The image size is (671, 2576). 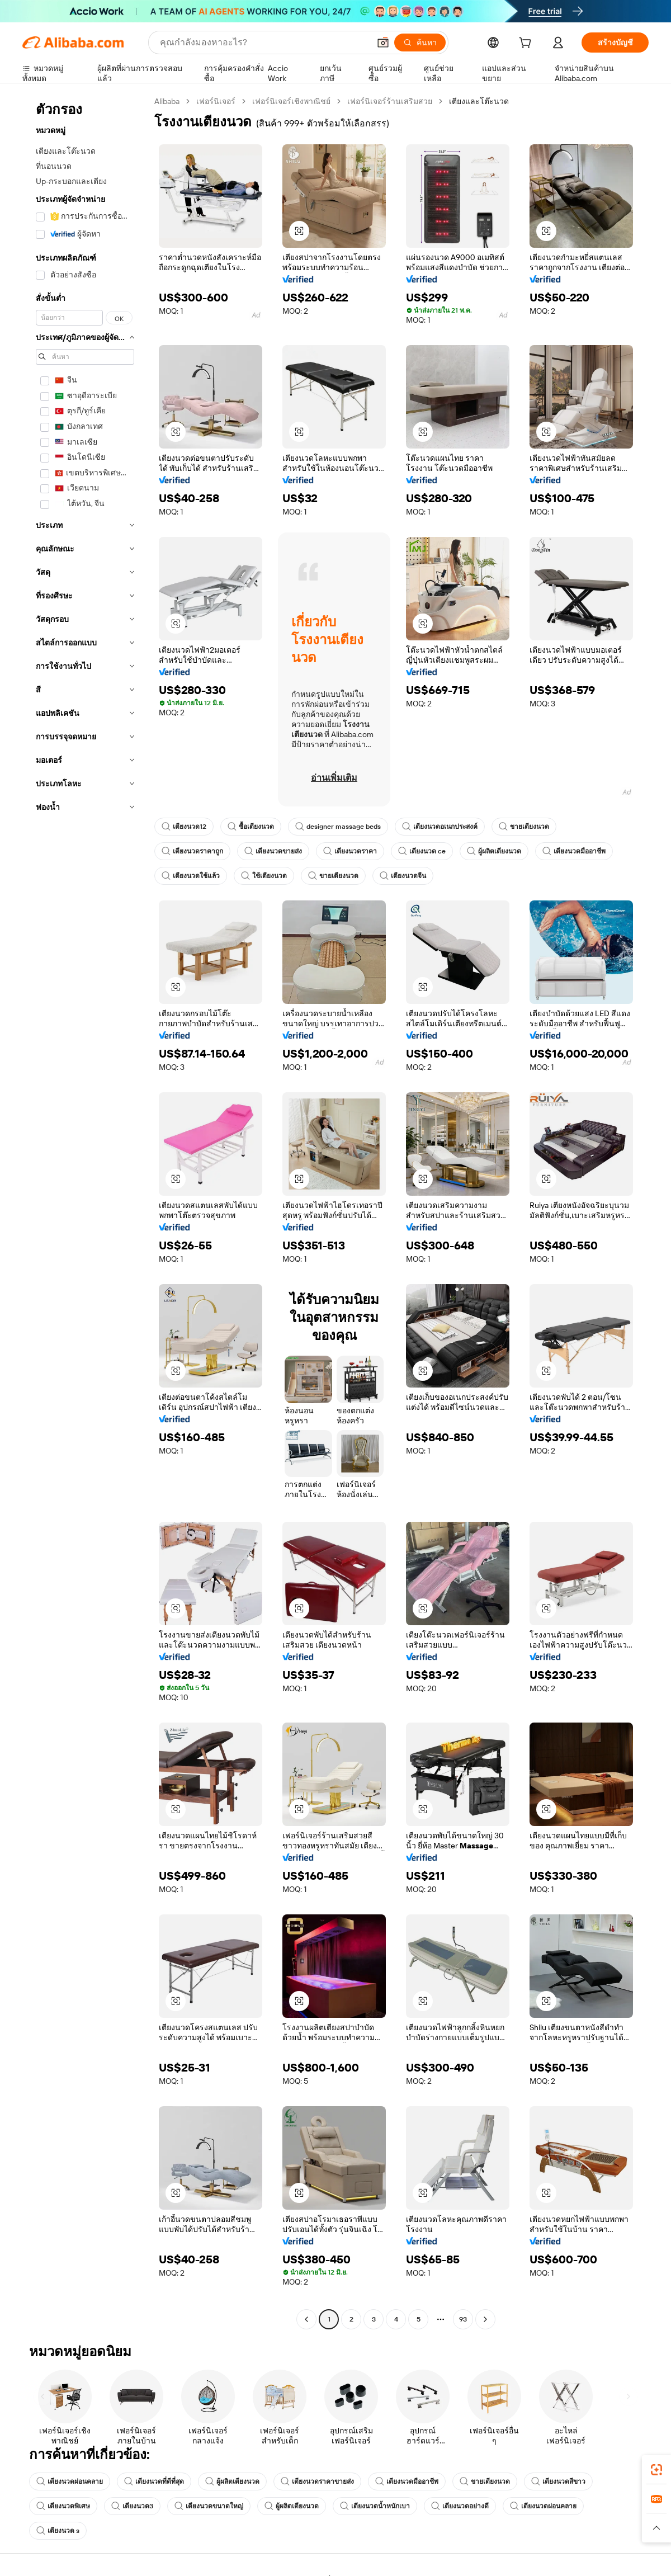 I want to click on [navigation], so click(x=85, y=1211).